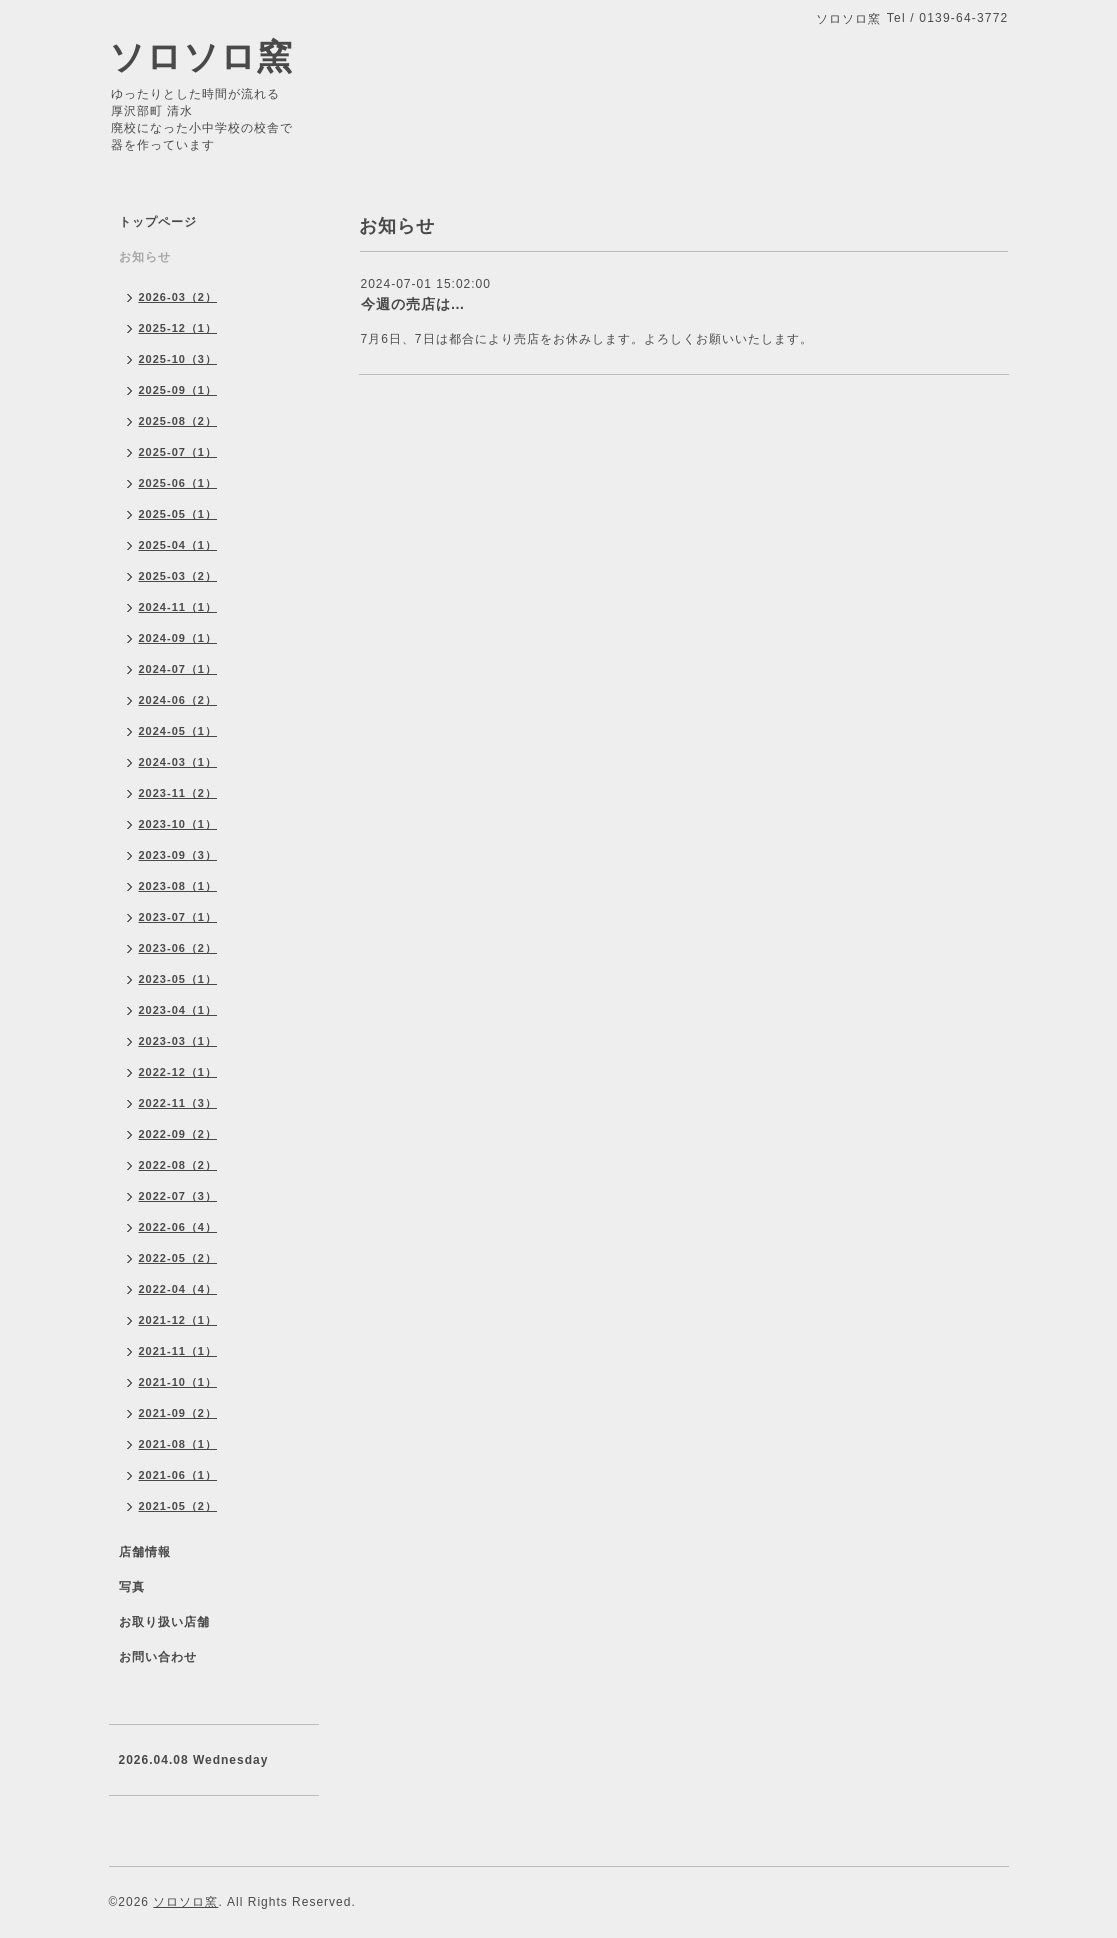 This screenshot has height=1938, width=1117. I want to click on 2023-04（1）, so click(178, 1010).